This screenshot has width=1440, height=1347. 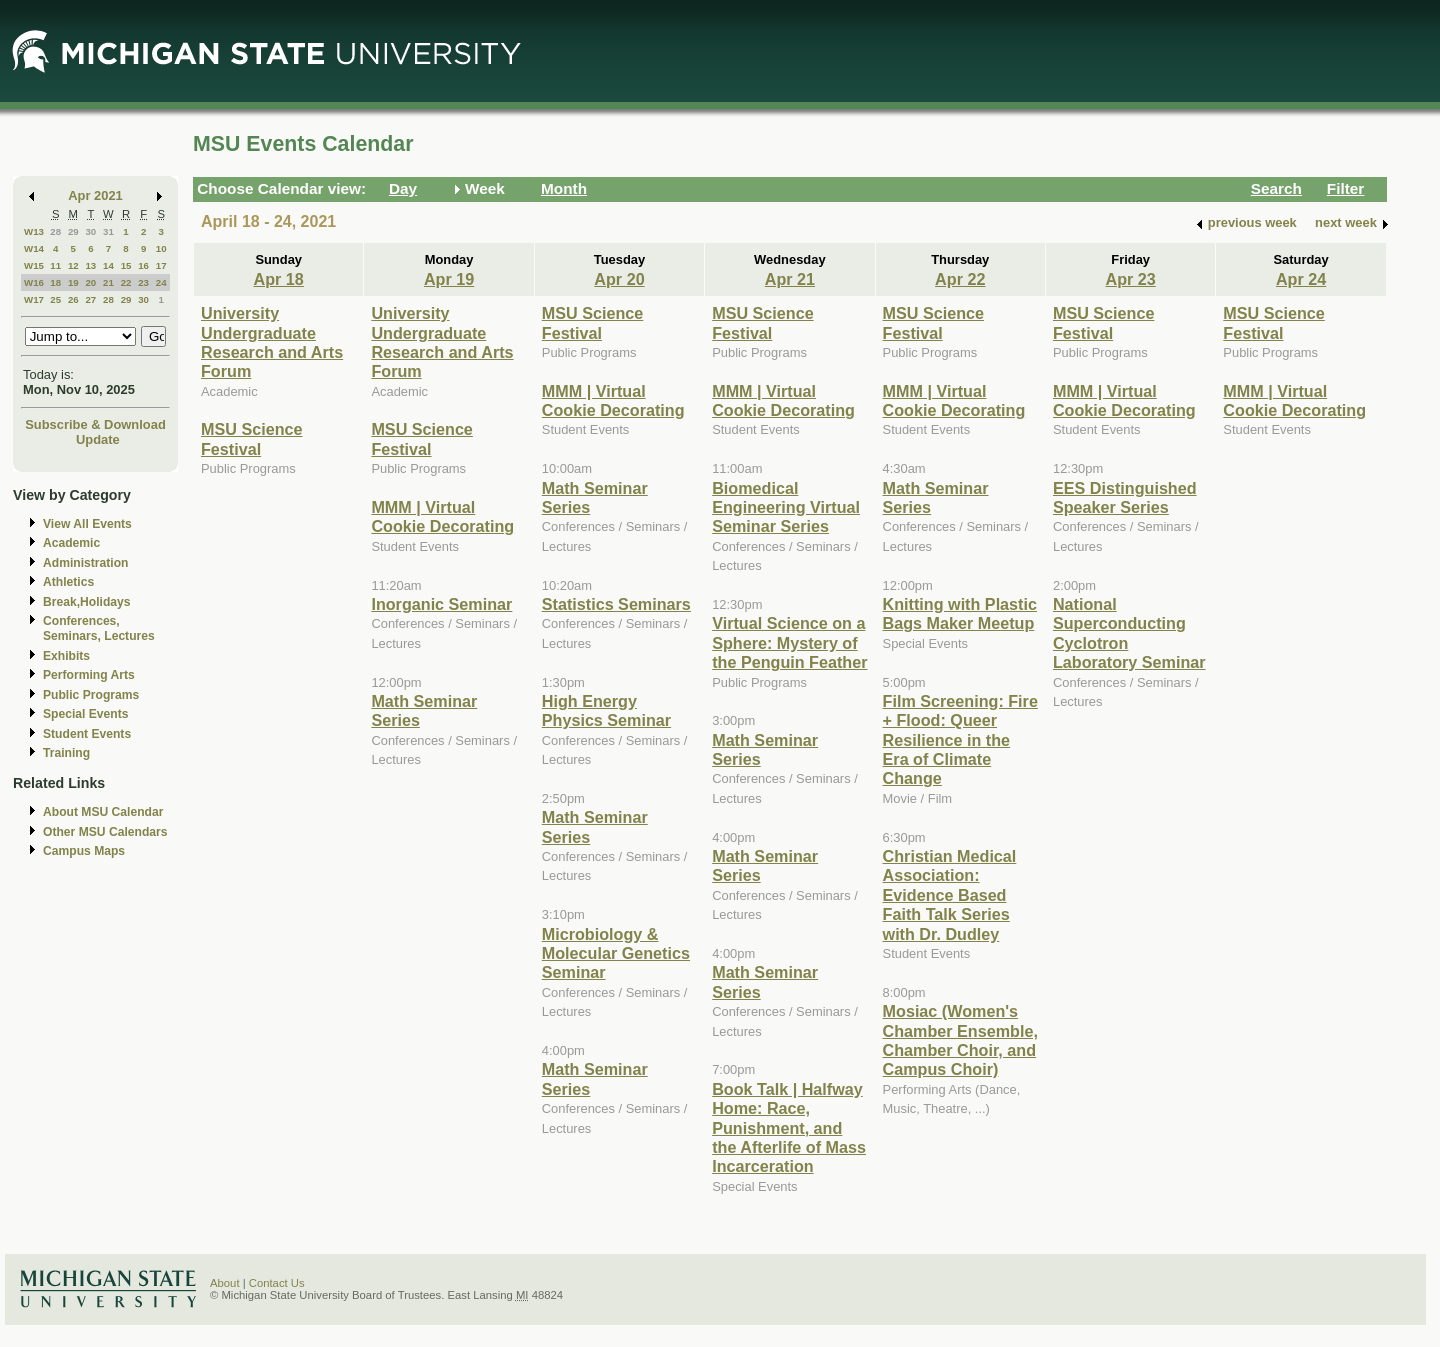 What do you see at coordinates (73, 282) in the screenshot?
I see `19` at bounding box center [73, 282].